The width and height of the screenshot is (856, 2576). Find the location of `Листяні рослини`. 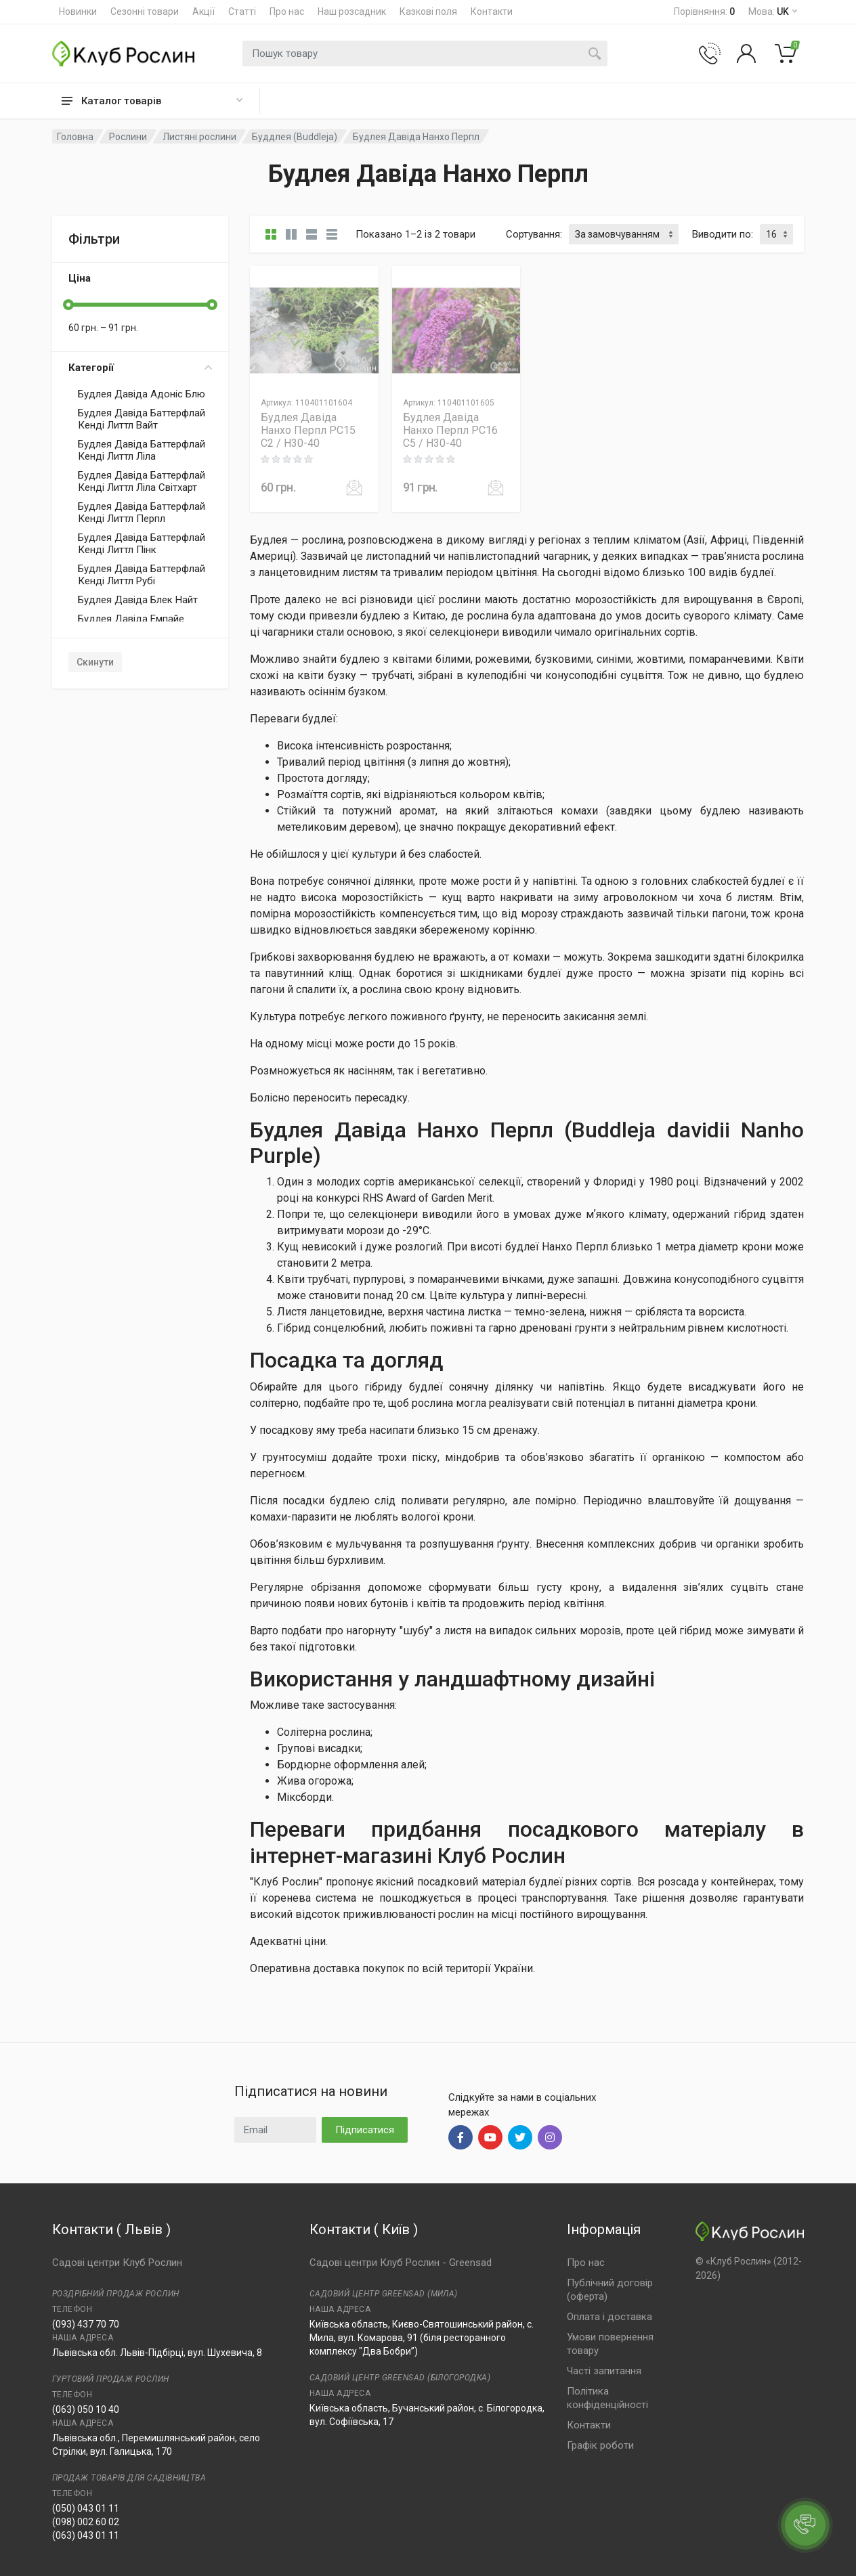

Листяні рослини is located at coordinates (199, 136).